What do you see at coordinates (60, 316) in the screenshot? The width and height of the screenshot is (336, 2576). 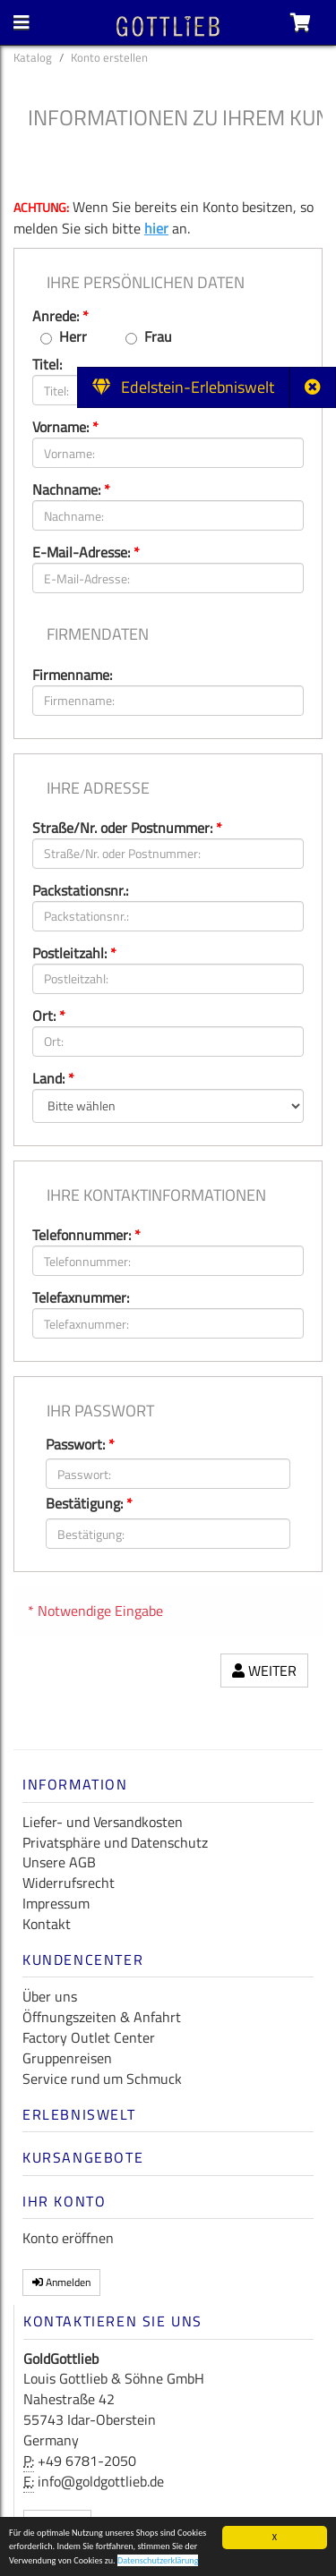 I see `Anrede:` at bounding box center [60, 316].